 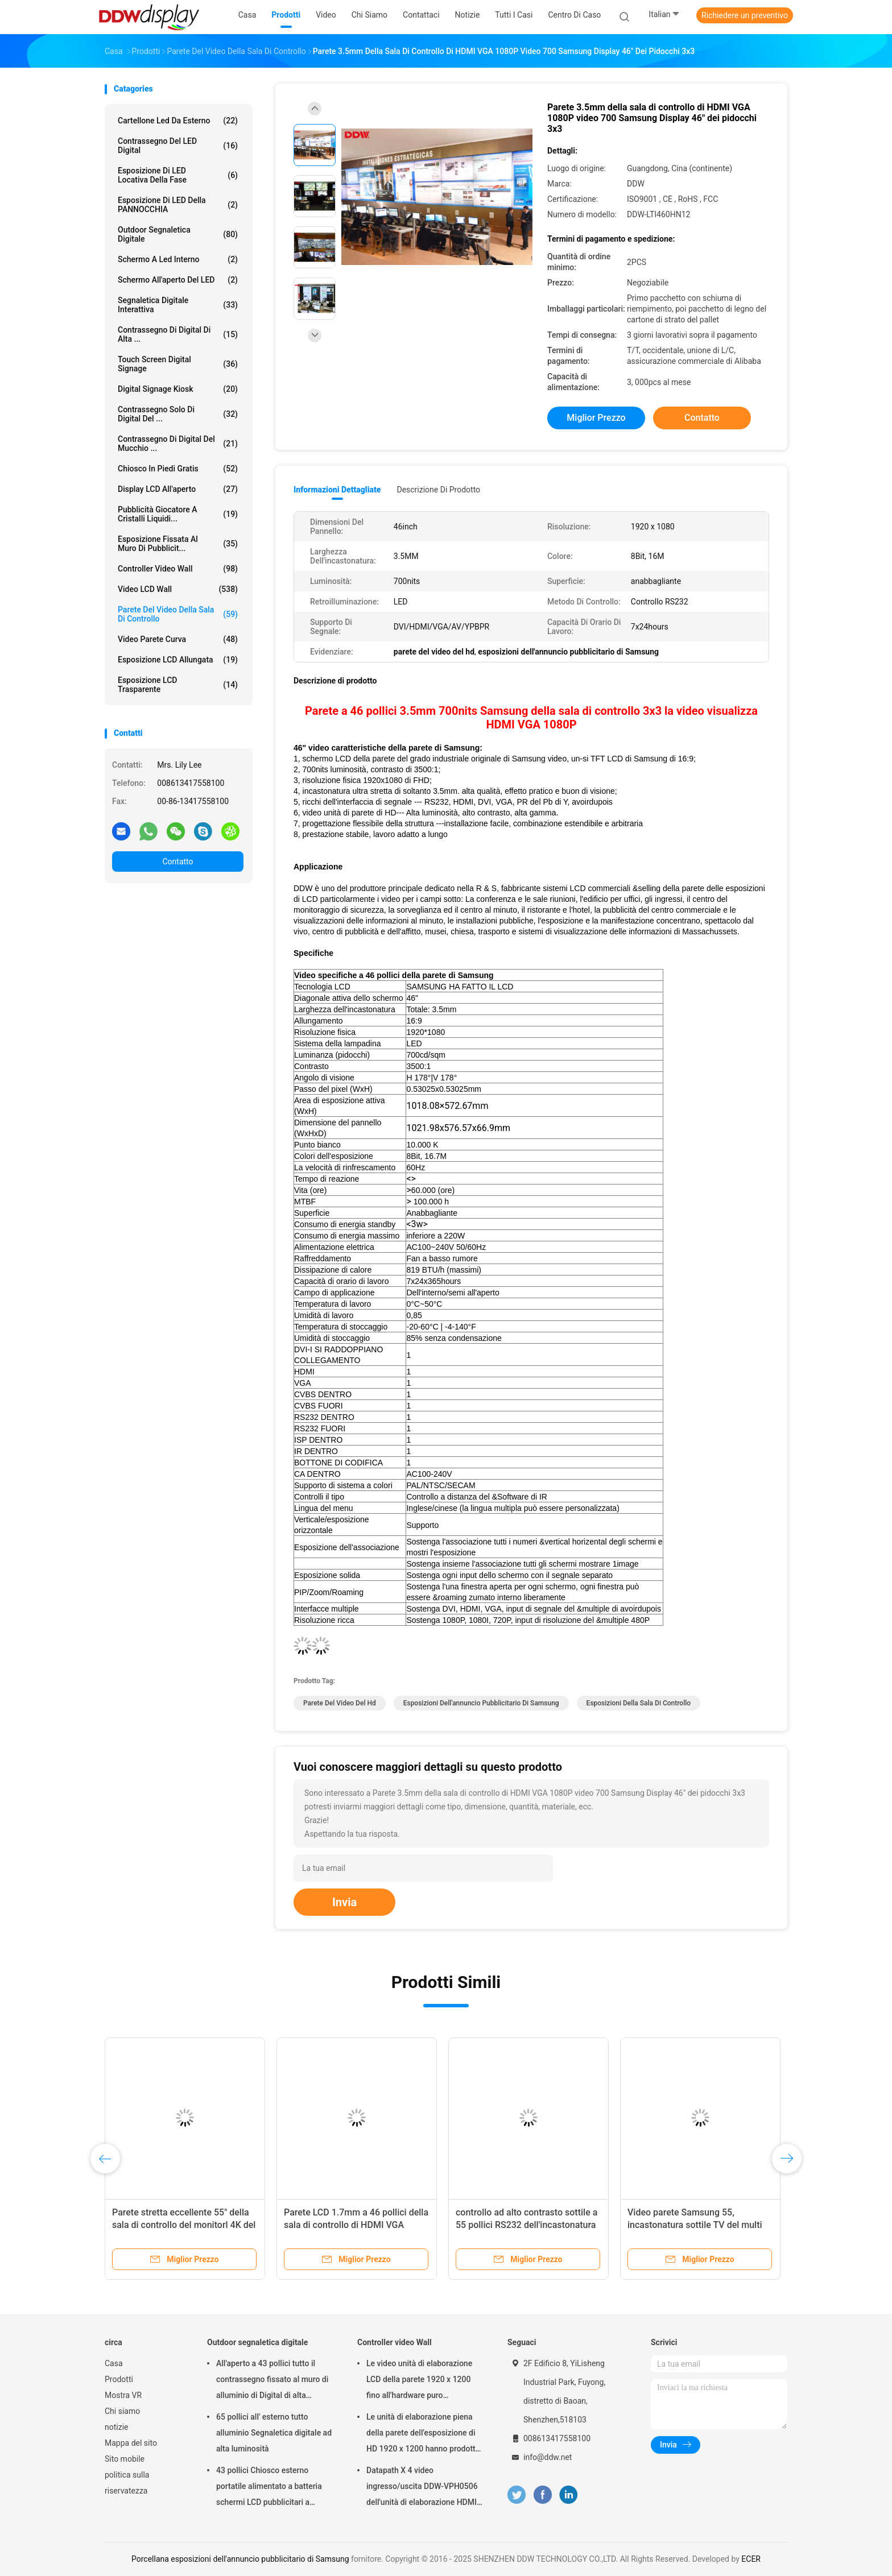 What do you see at coordinates (344, 1902) in the screenshot?
I see `Invia` at bounding box center [344, 1902].